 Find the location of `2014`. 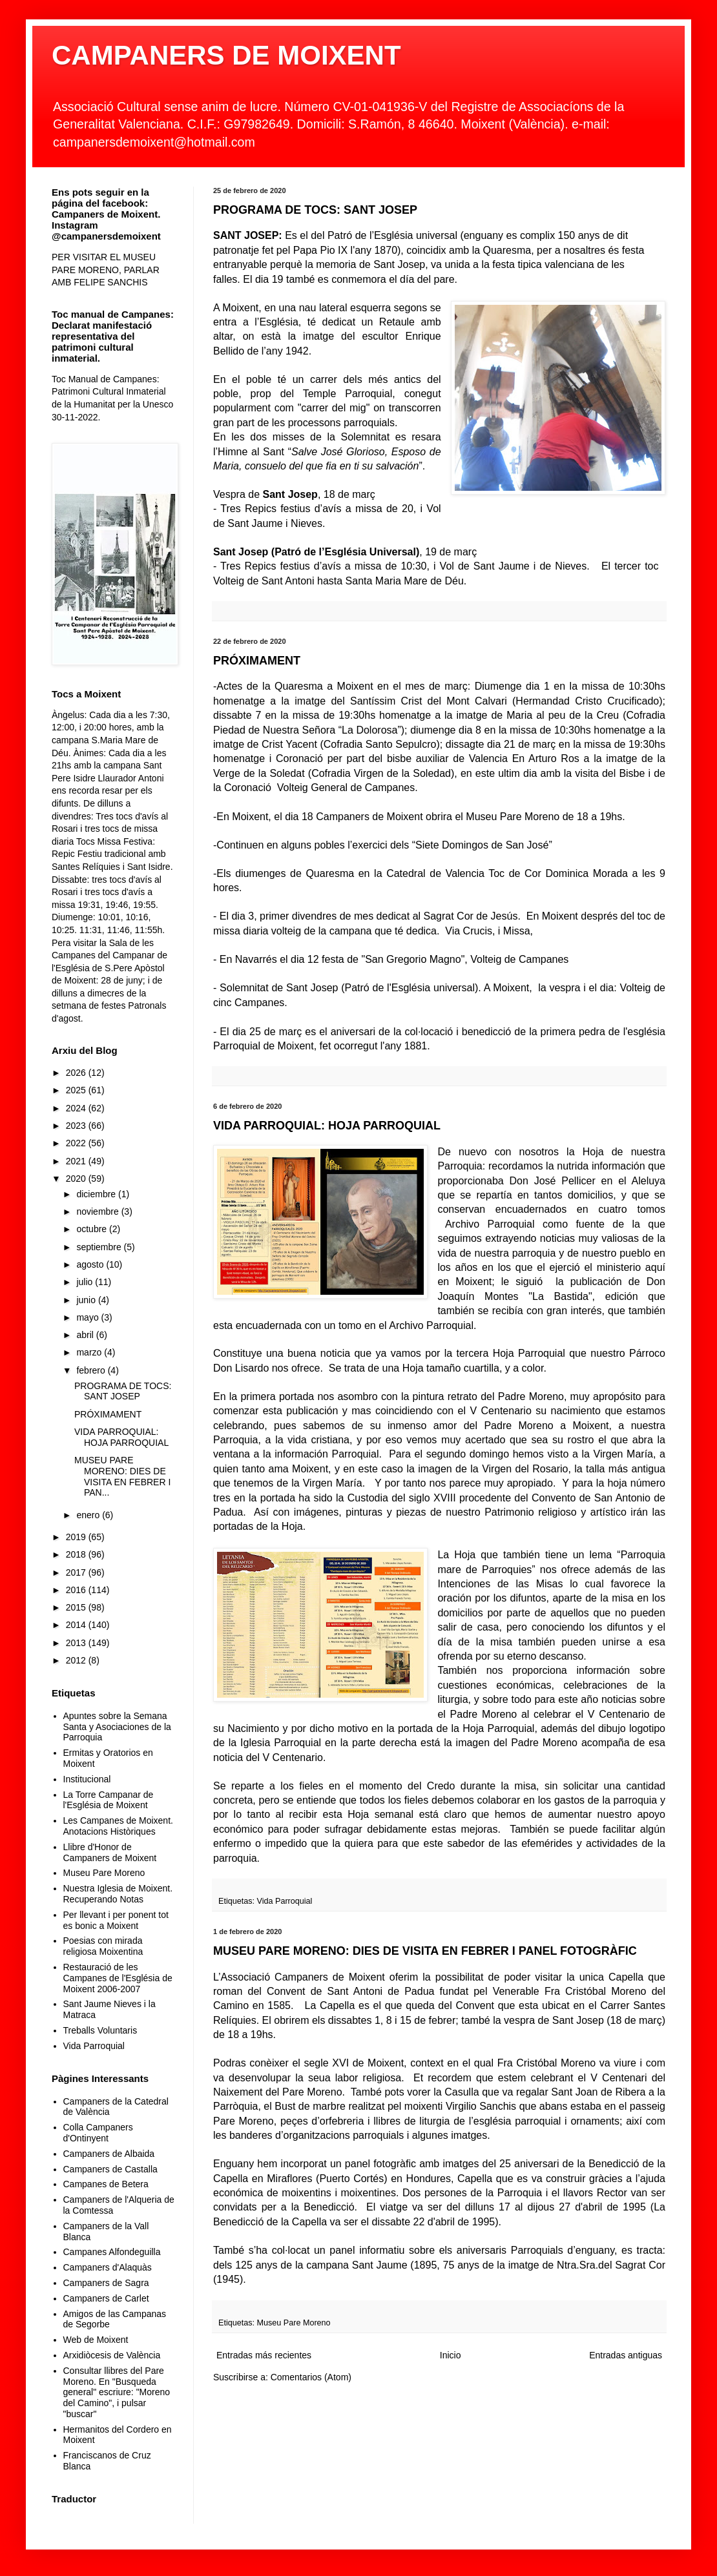

2014 is located at coordinates (77, 1625).